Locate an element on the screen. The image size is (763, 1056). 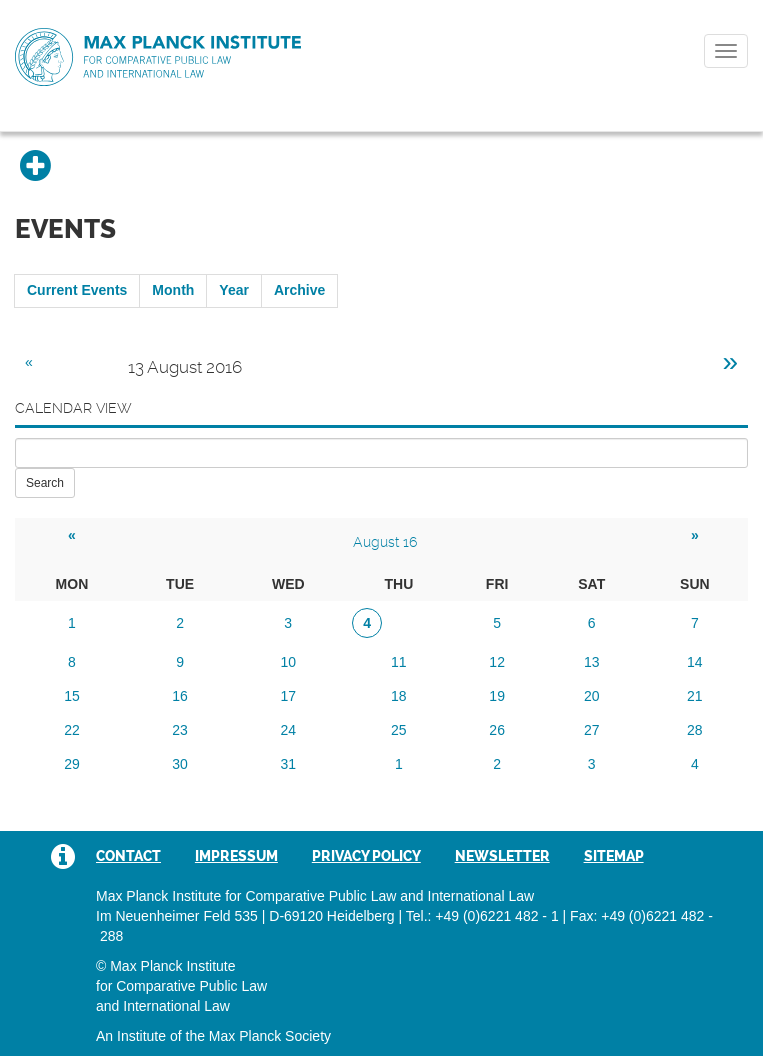
16 is located at coordinates (180, 696).